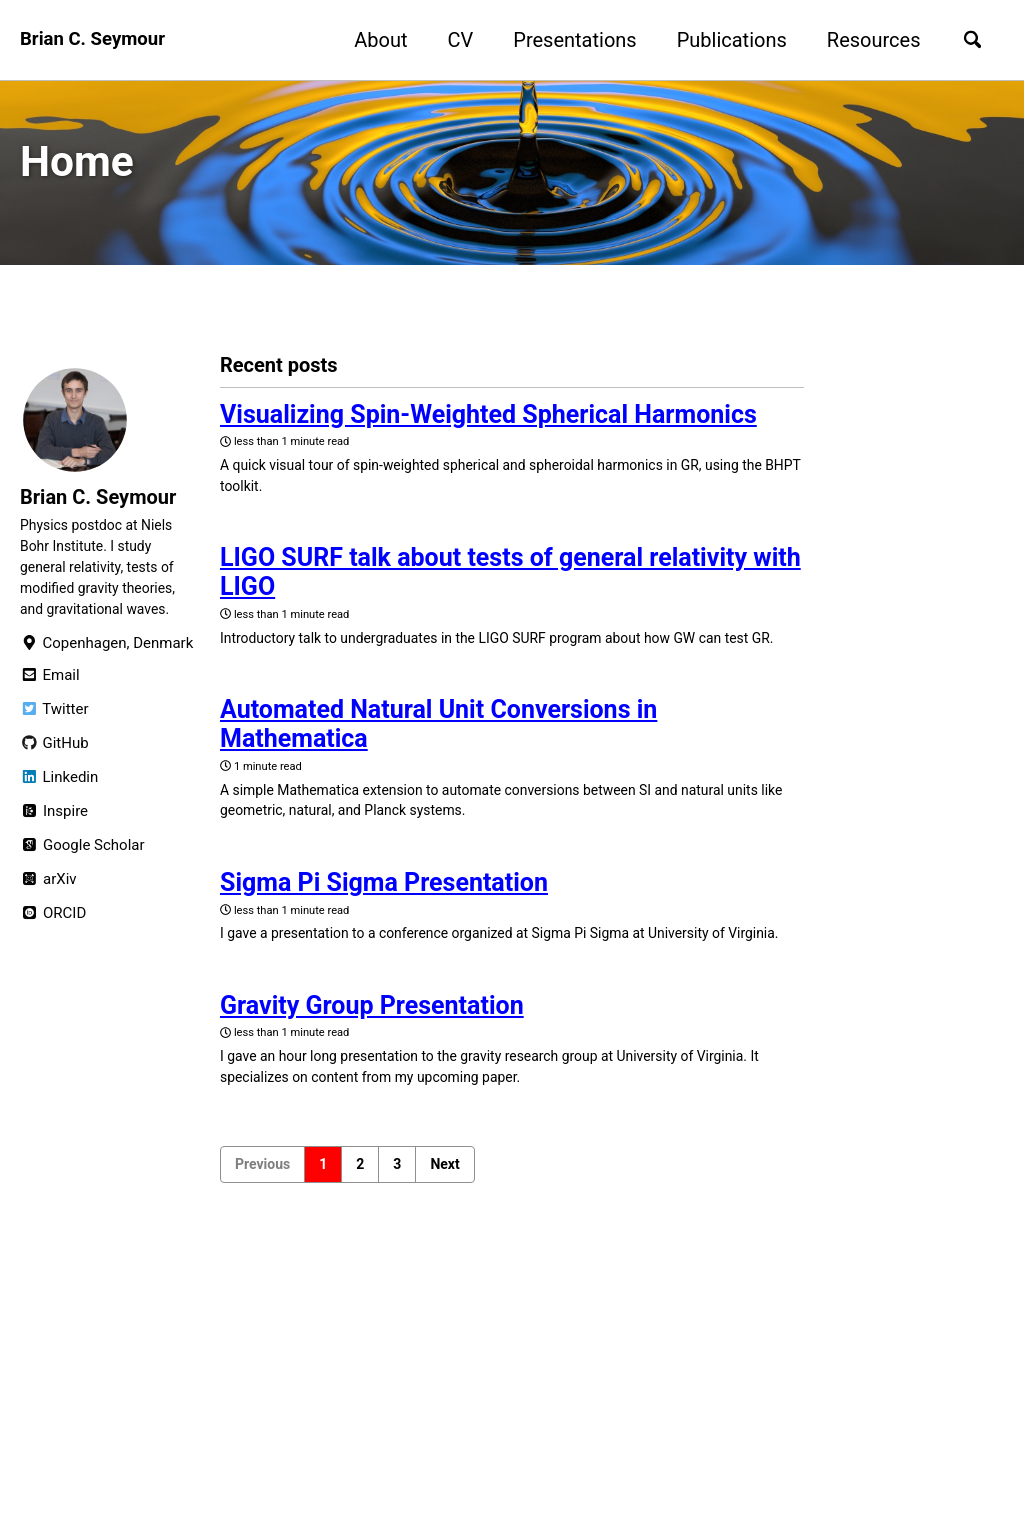 The width and height of the screenshot is (1024, 1521). I want to click on About, so click(372, 40).